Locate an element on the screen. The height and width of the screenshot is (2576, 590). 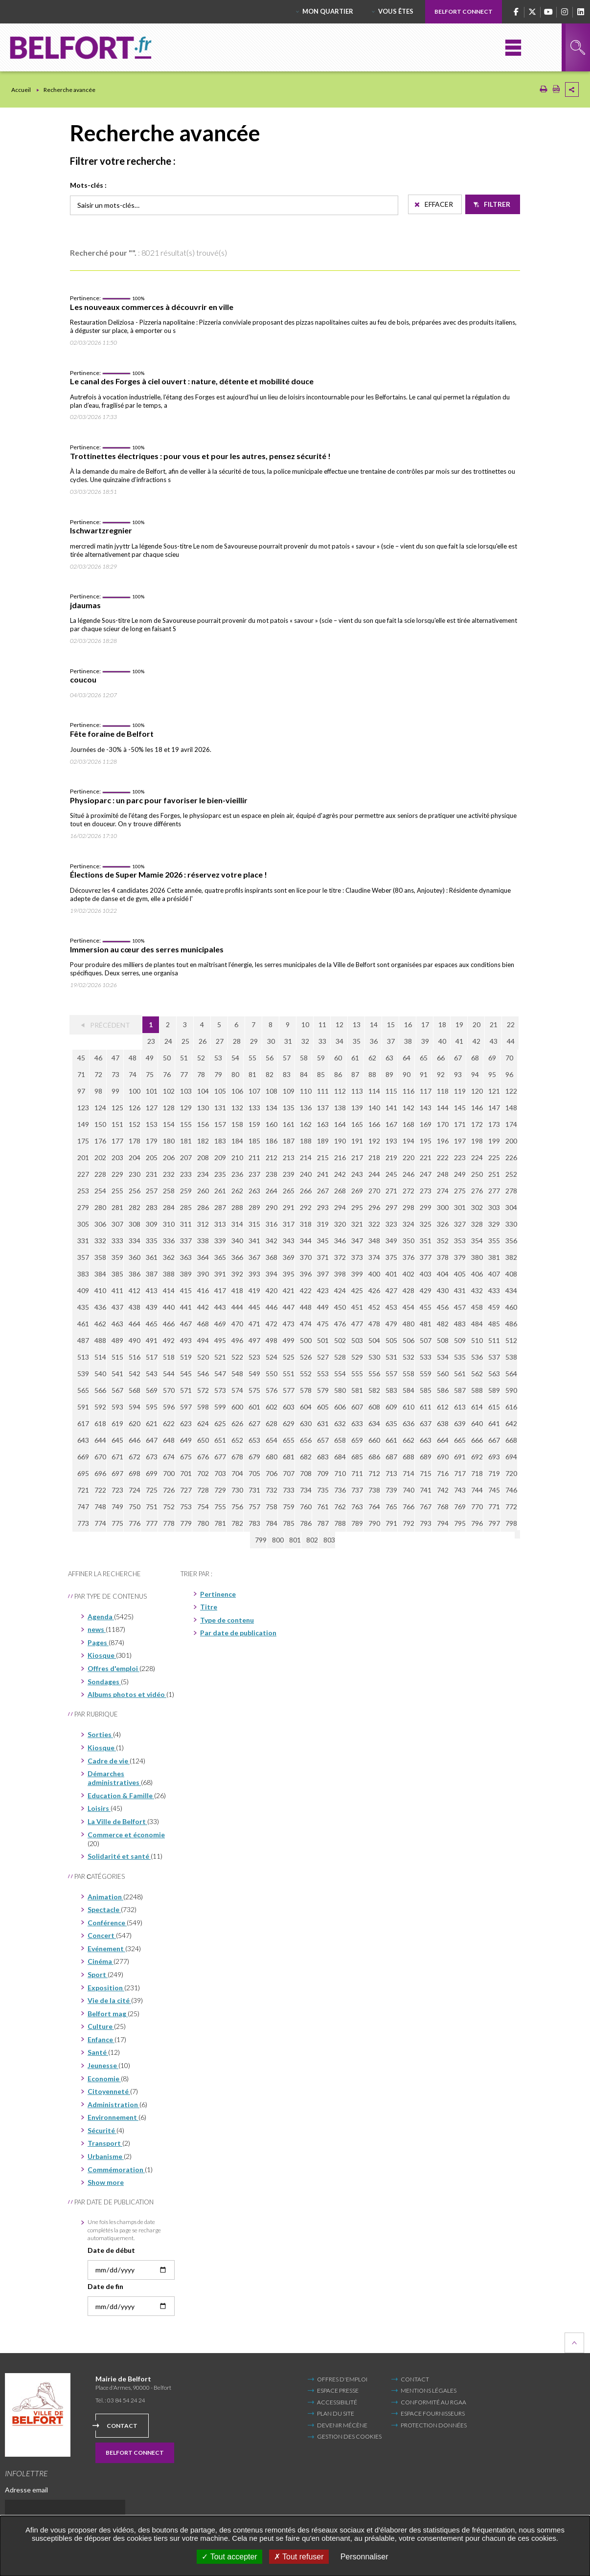
298 is located at coordinates (408, 1207).